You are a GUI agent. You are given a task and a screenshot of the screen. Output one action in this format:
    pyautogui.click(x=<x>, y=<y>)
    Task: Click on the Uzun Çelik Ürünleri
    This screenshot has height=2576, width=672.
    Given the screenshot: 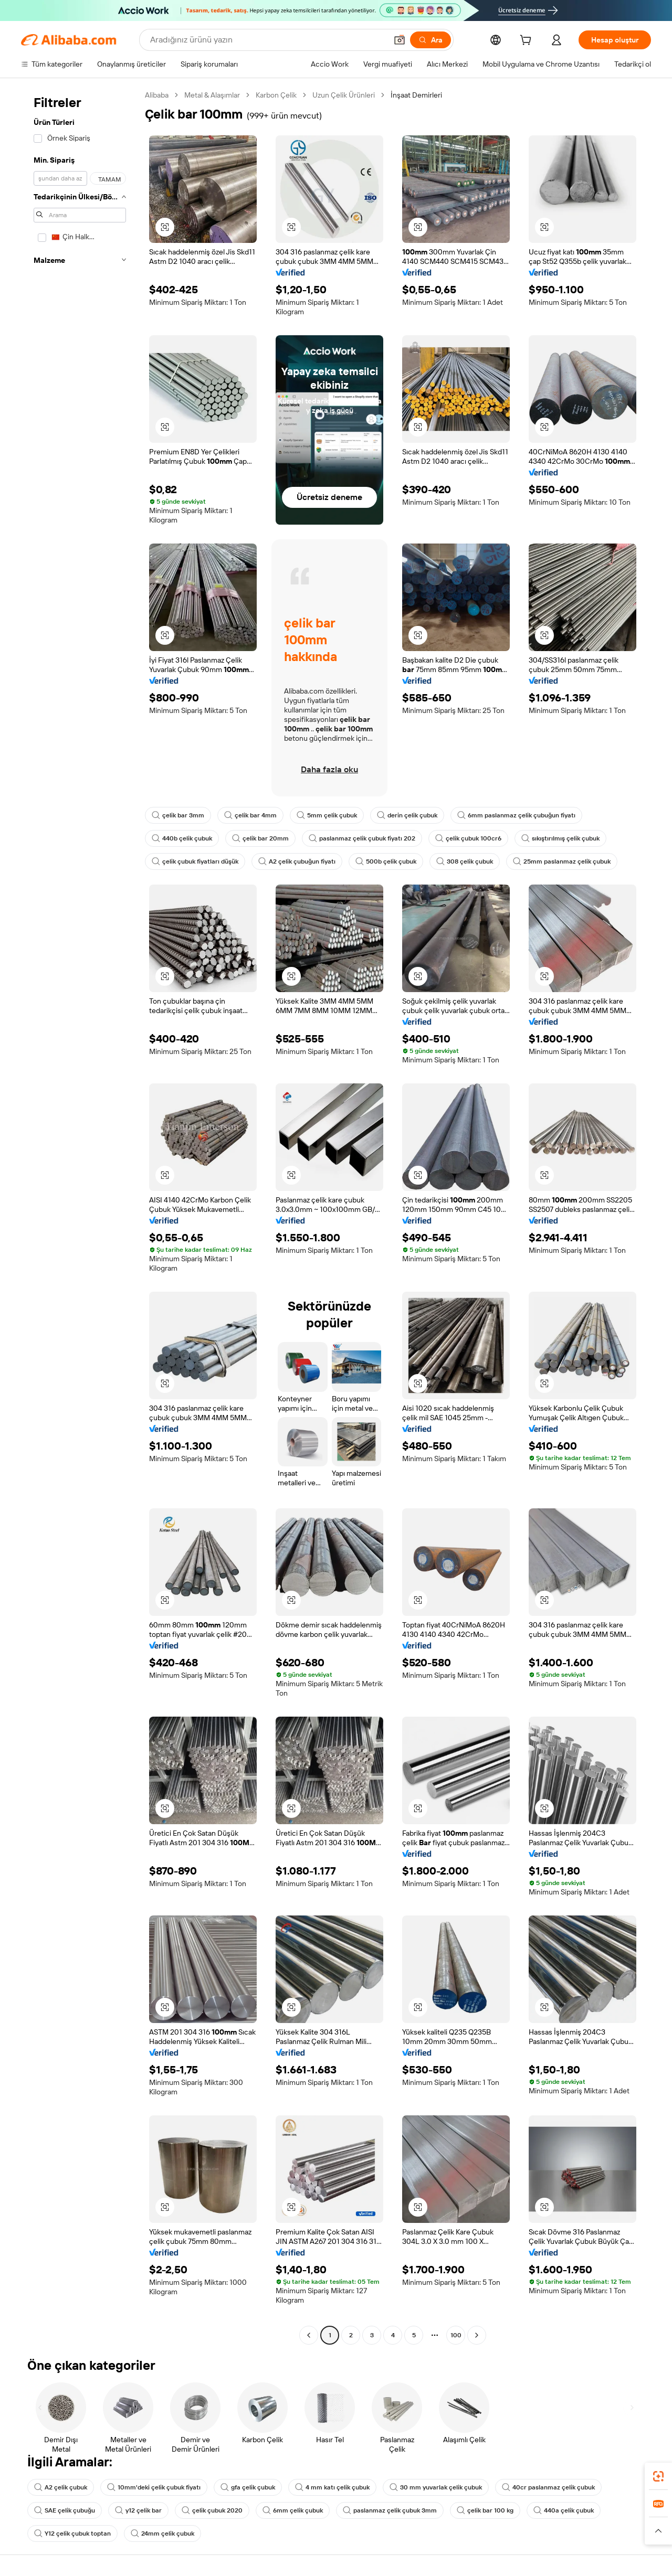 What is the action you would take?
    pyautogui.click(x=343, y=95)
    